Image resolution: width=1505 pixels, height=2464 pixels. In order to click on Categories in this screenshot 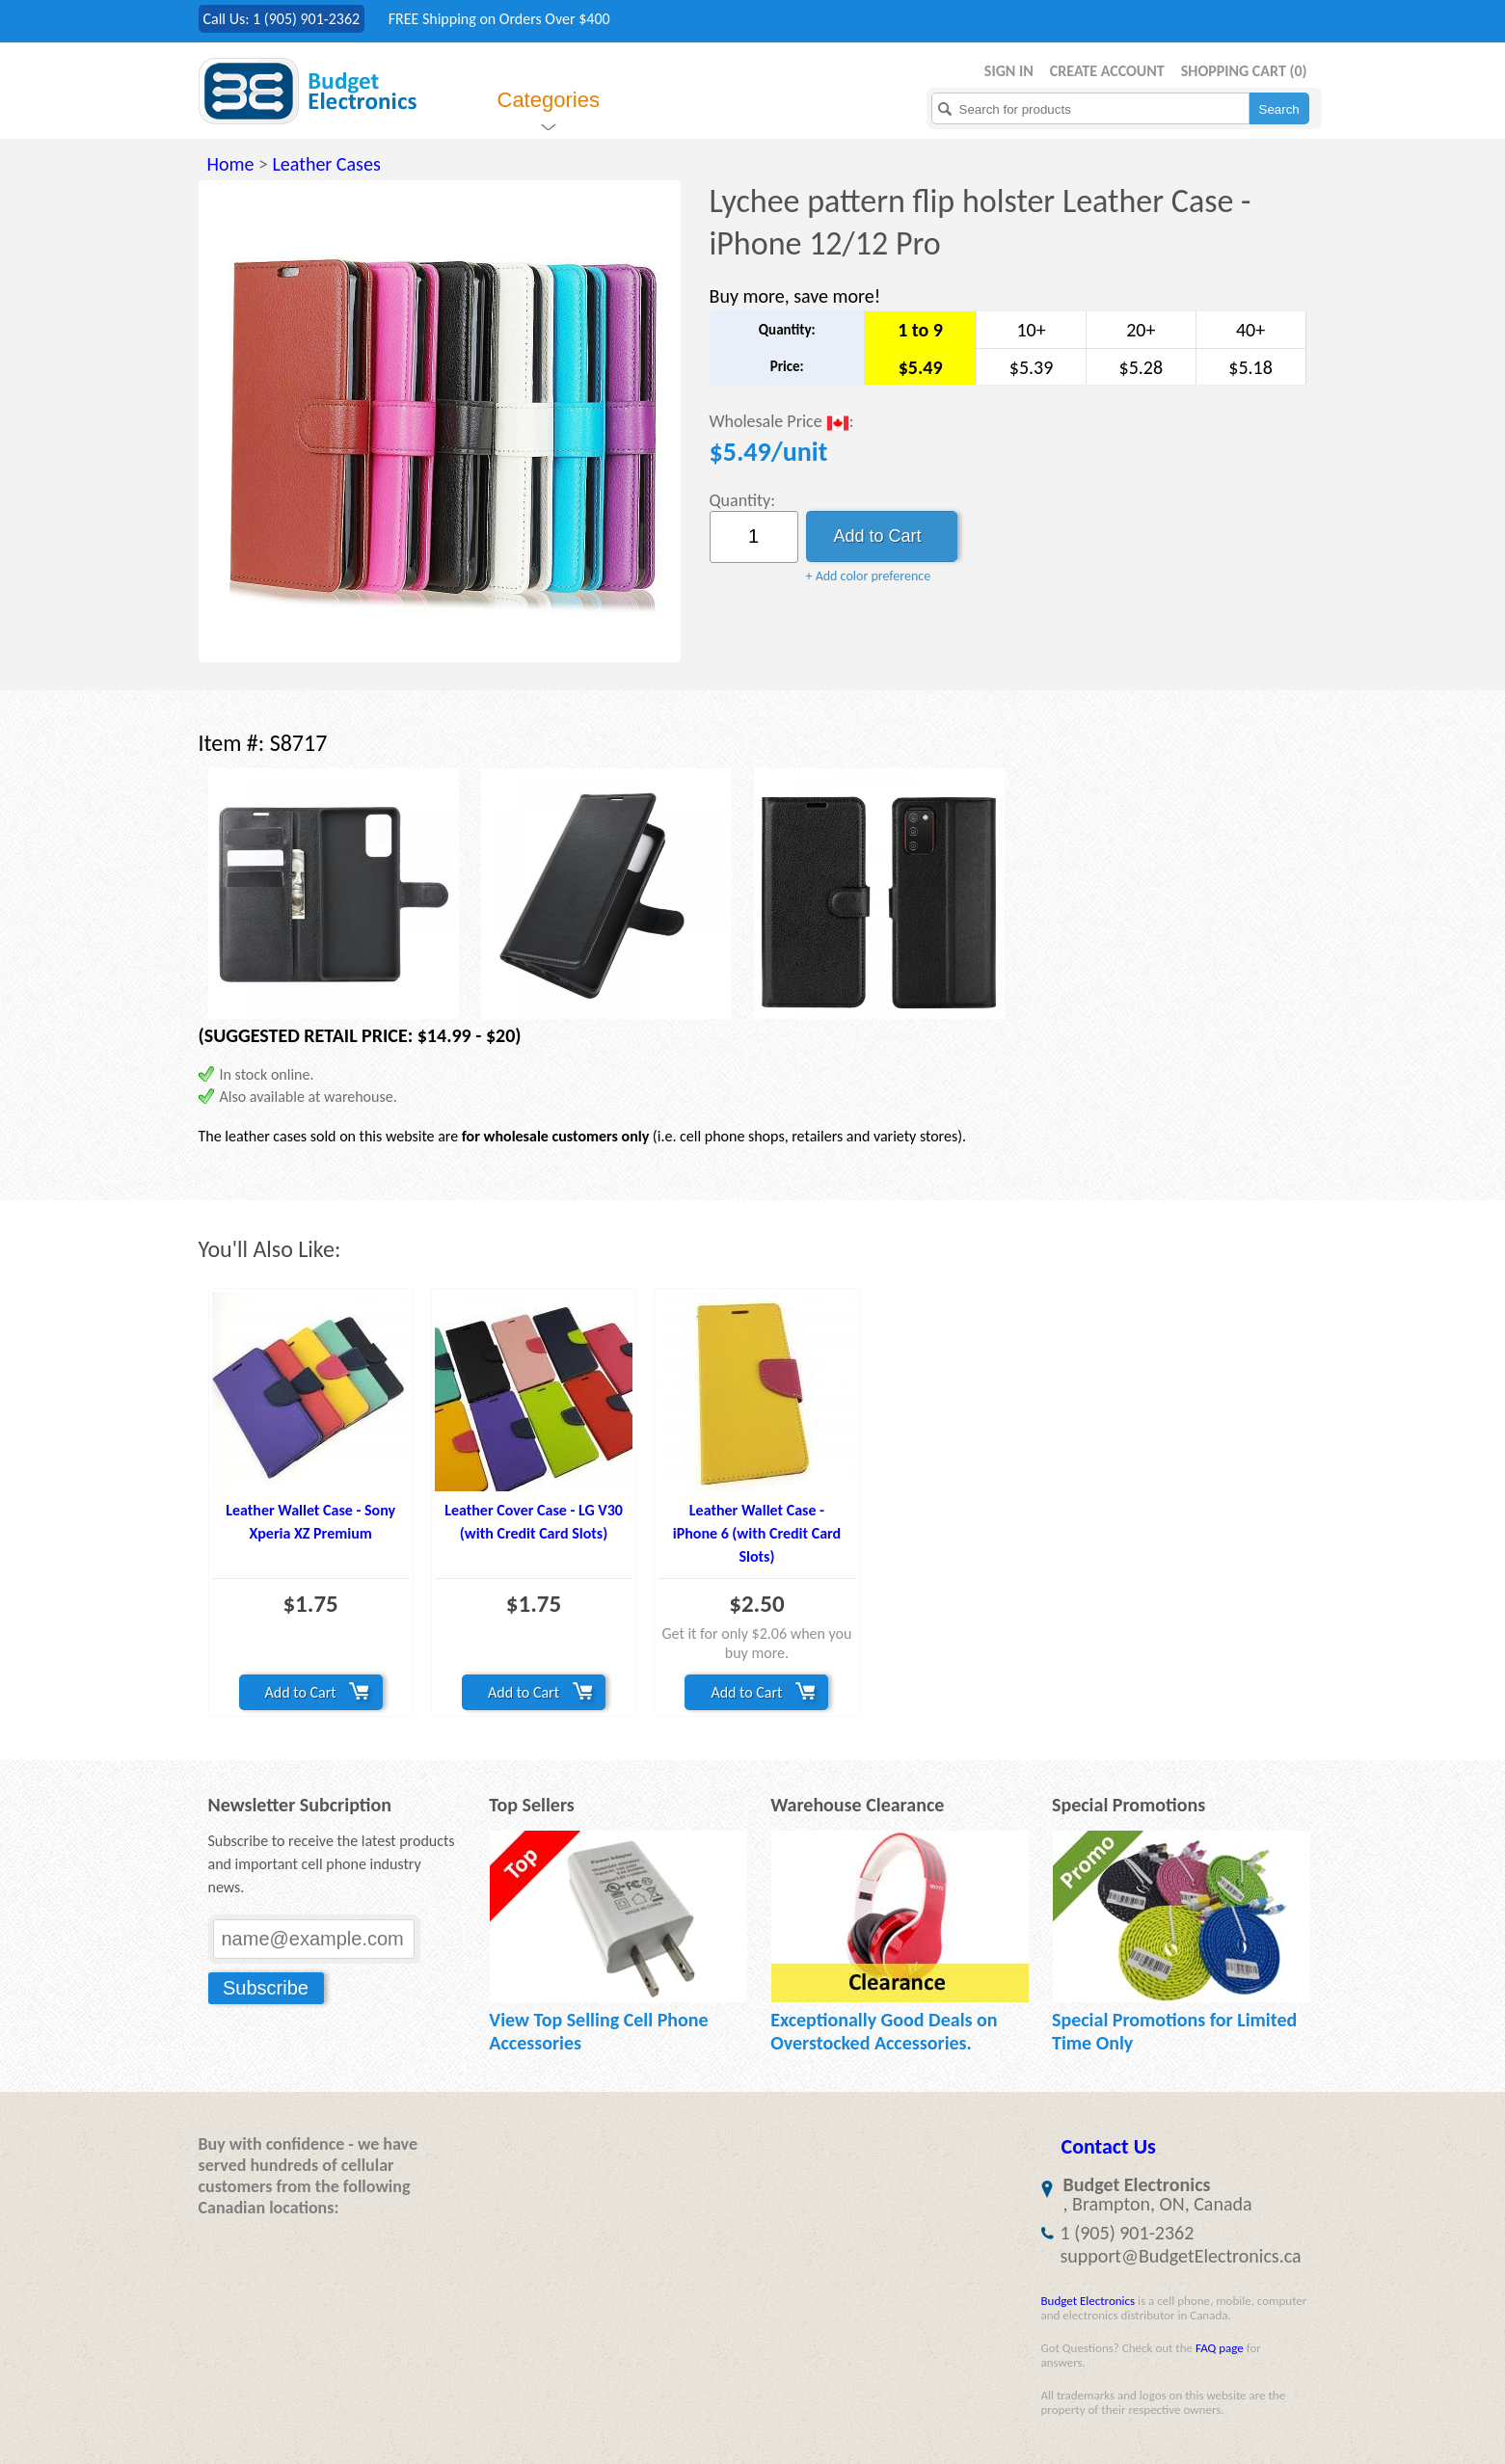, I will do `click(548, 100)`.